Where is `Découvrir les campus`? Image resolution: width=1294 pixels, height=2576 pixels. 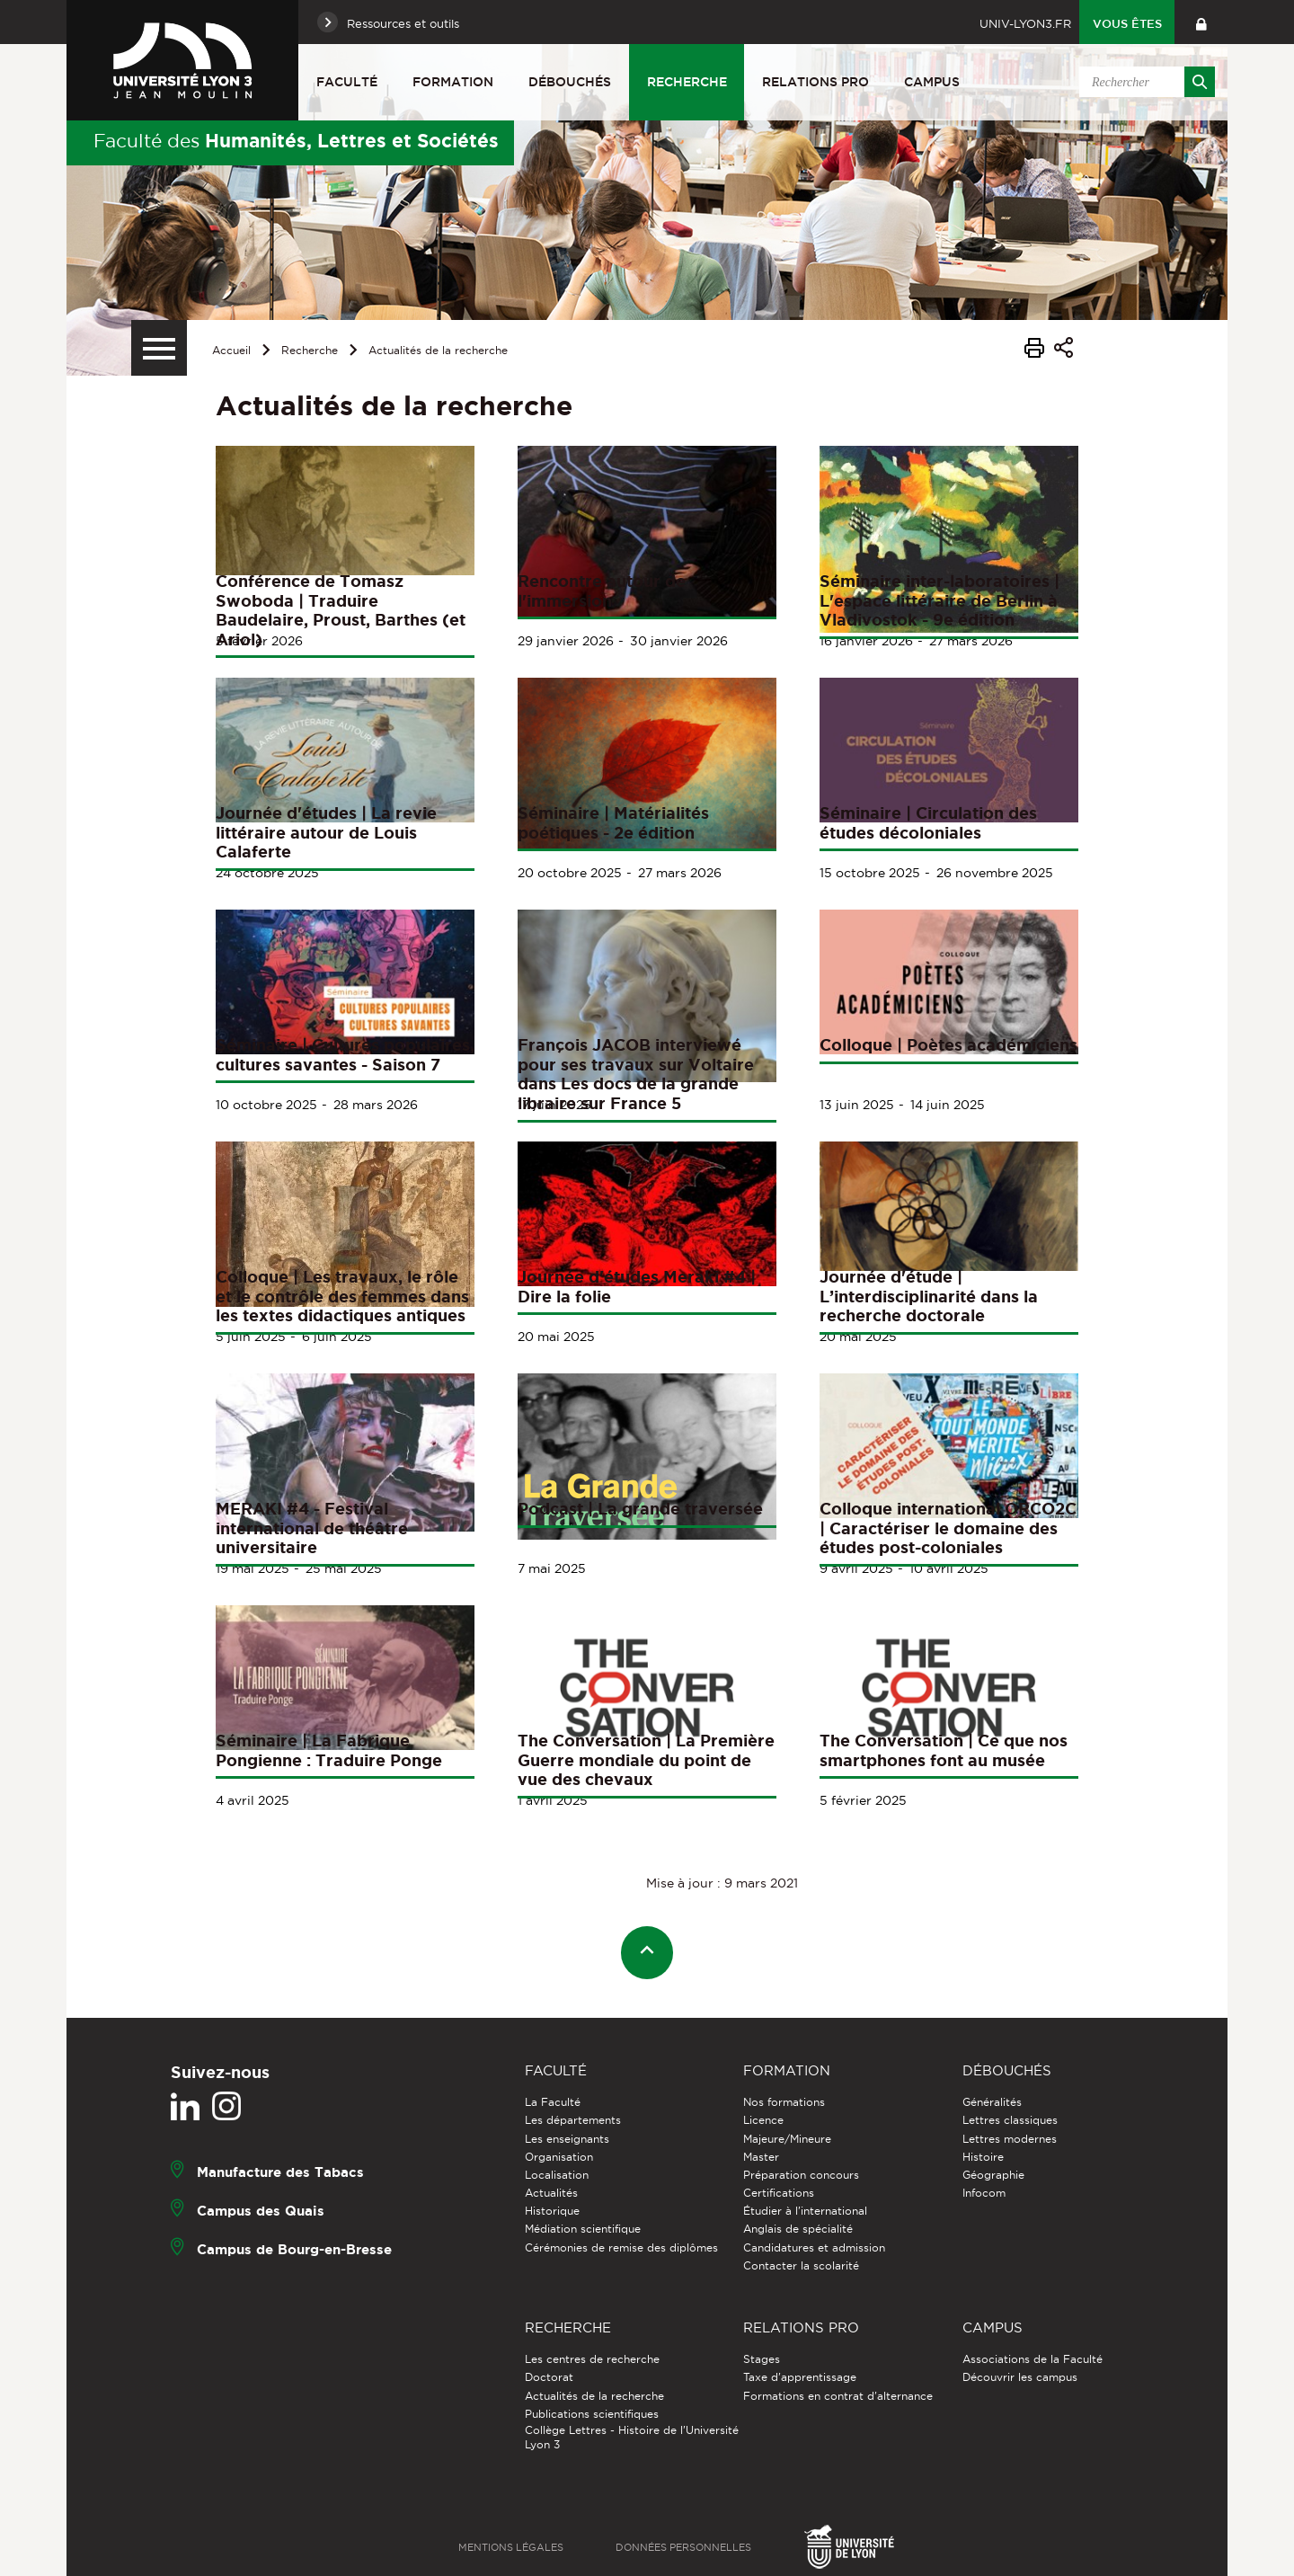 Découvrir les campus is located at coordinates (1019, 2377).